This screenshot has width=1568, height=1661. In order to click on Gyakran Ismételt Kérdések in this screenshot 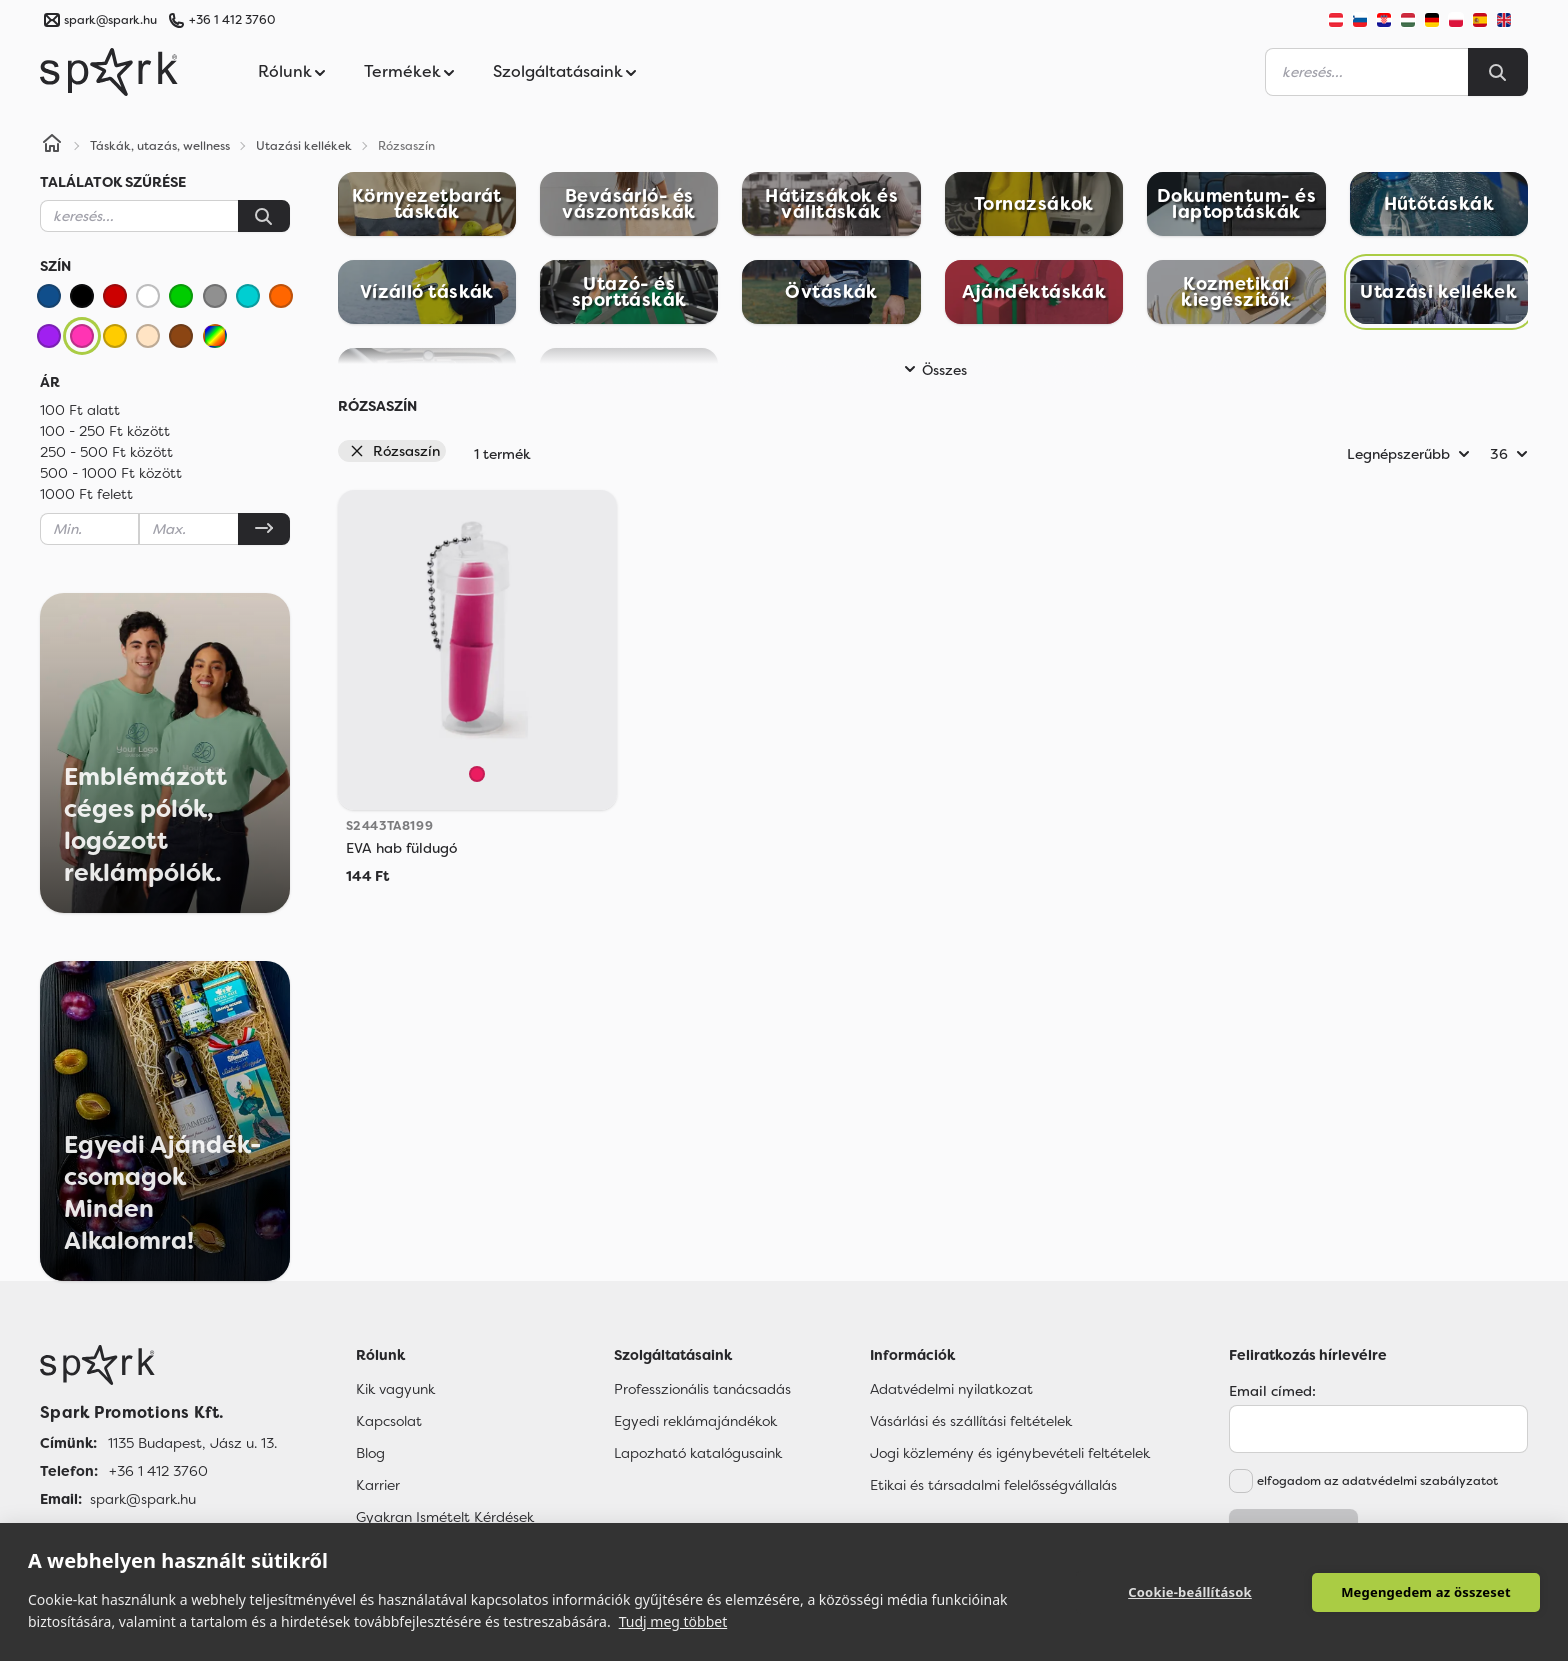, I will do `click(445, 1517)`.